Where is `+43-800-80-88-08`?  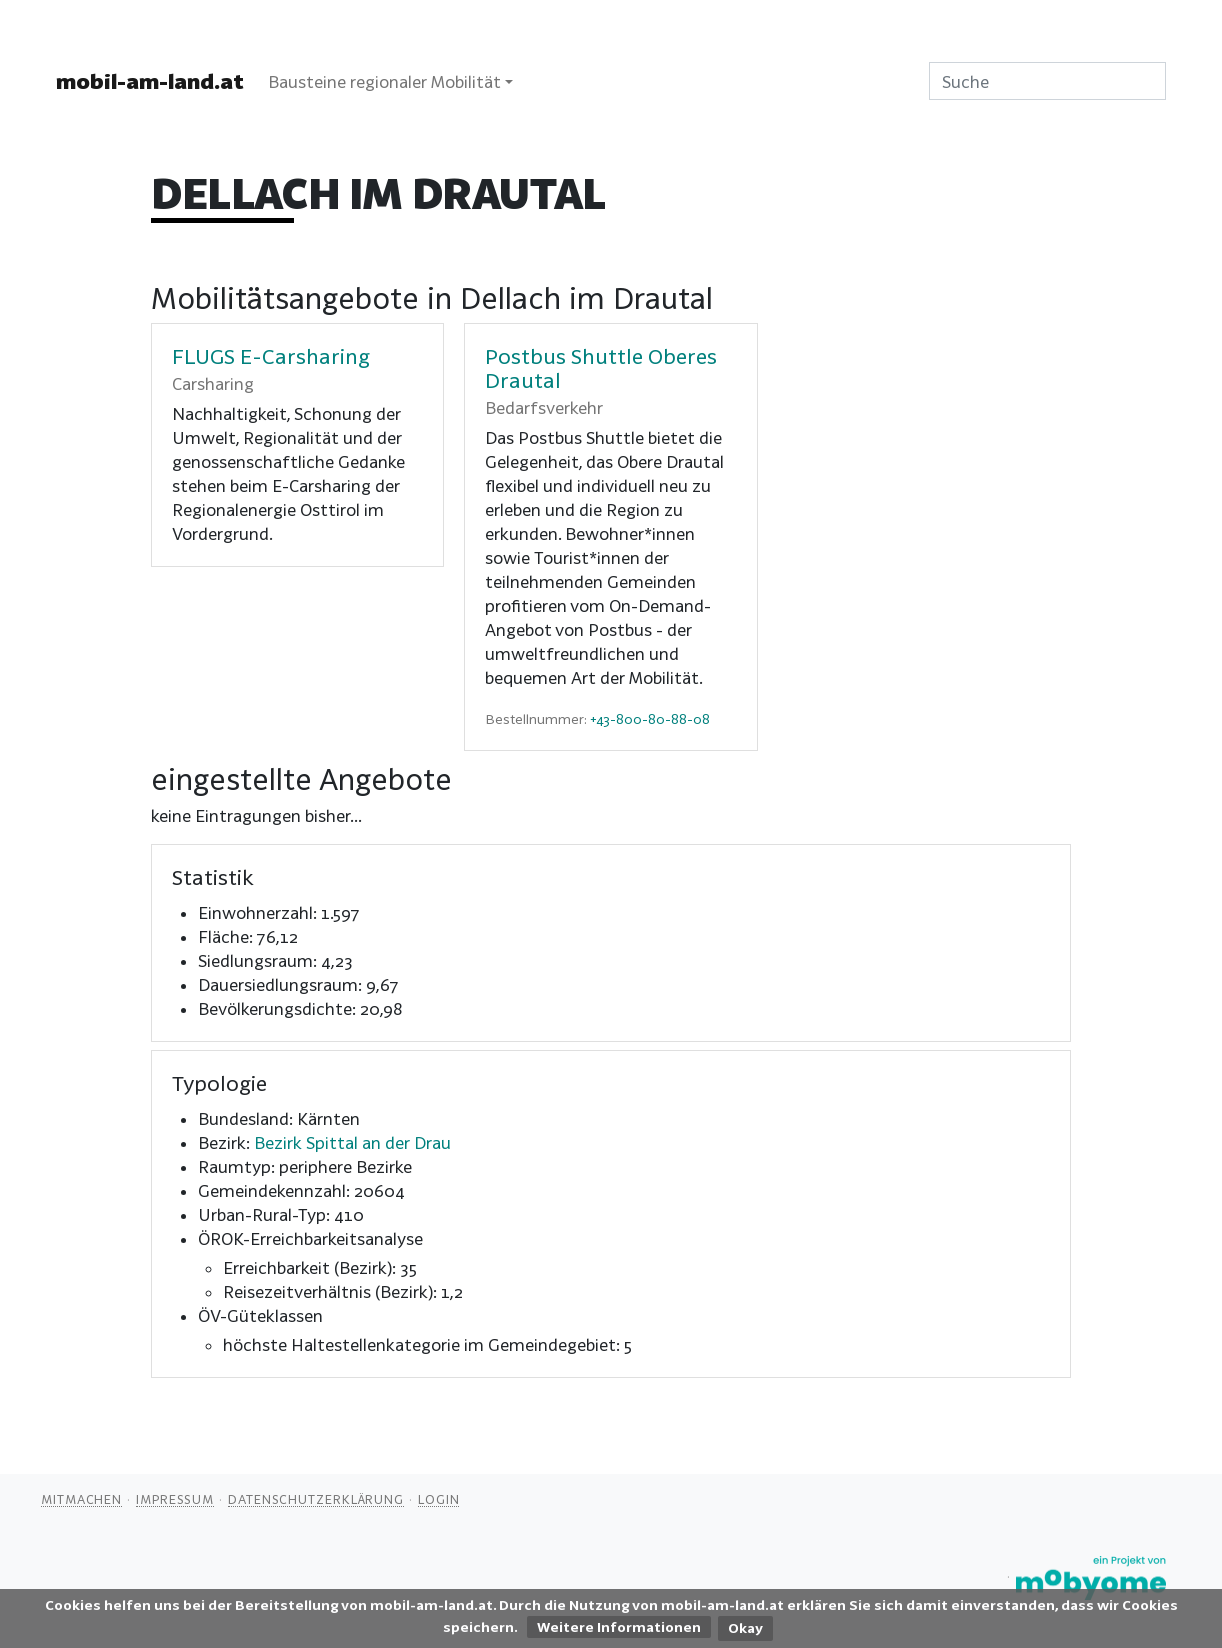 +43-800-80-88-08 is located at coordinates (650, 719).